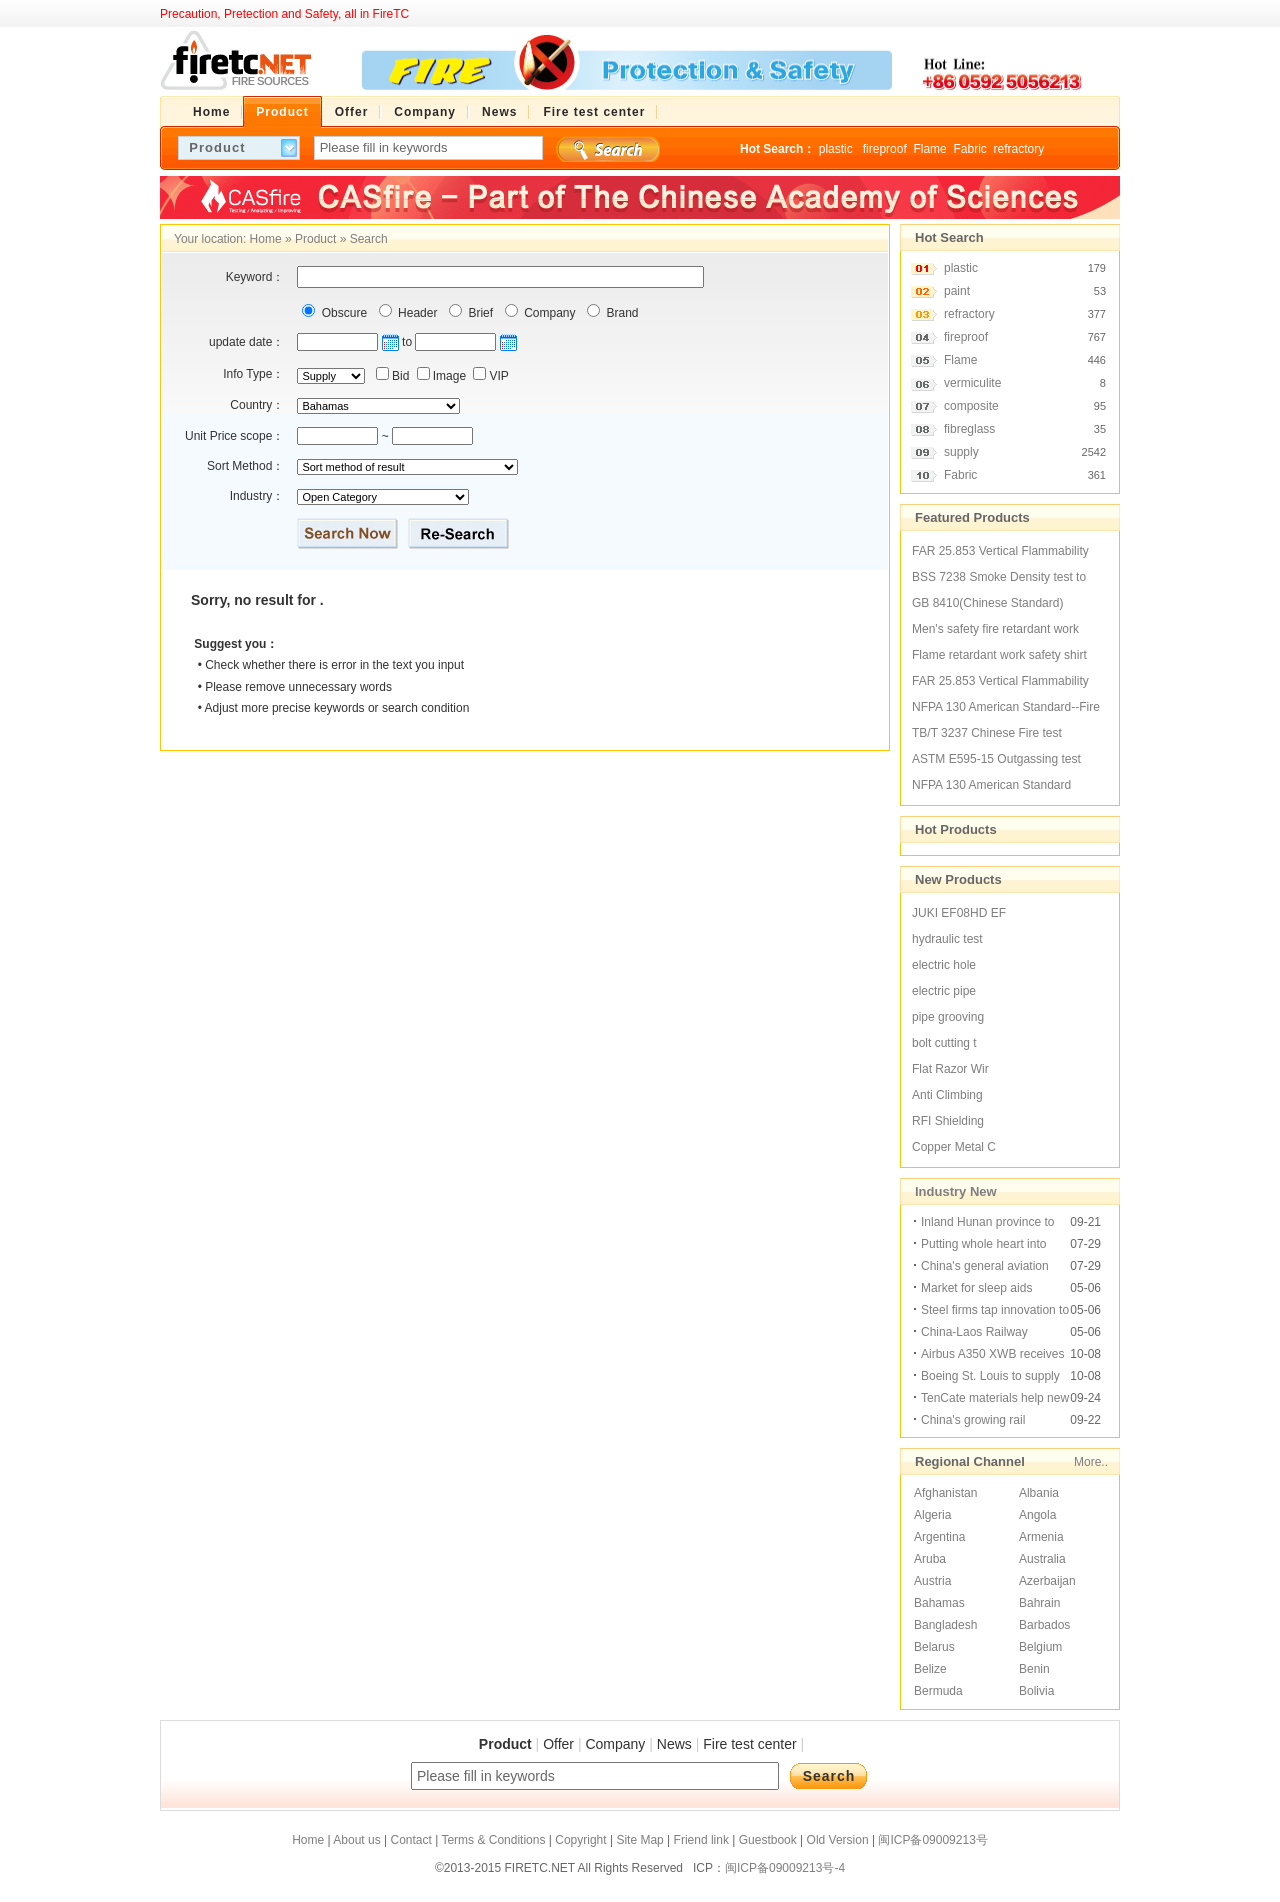  What do you see at coordinates (356, 1840) in the screenshot?
I see `About us` at bounding box center [356, 1840].